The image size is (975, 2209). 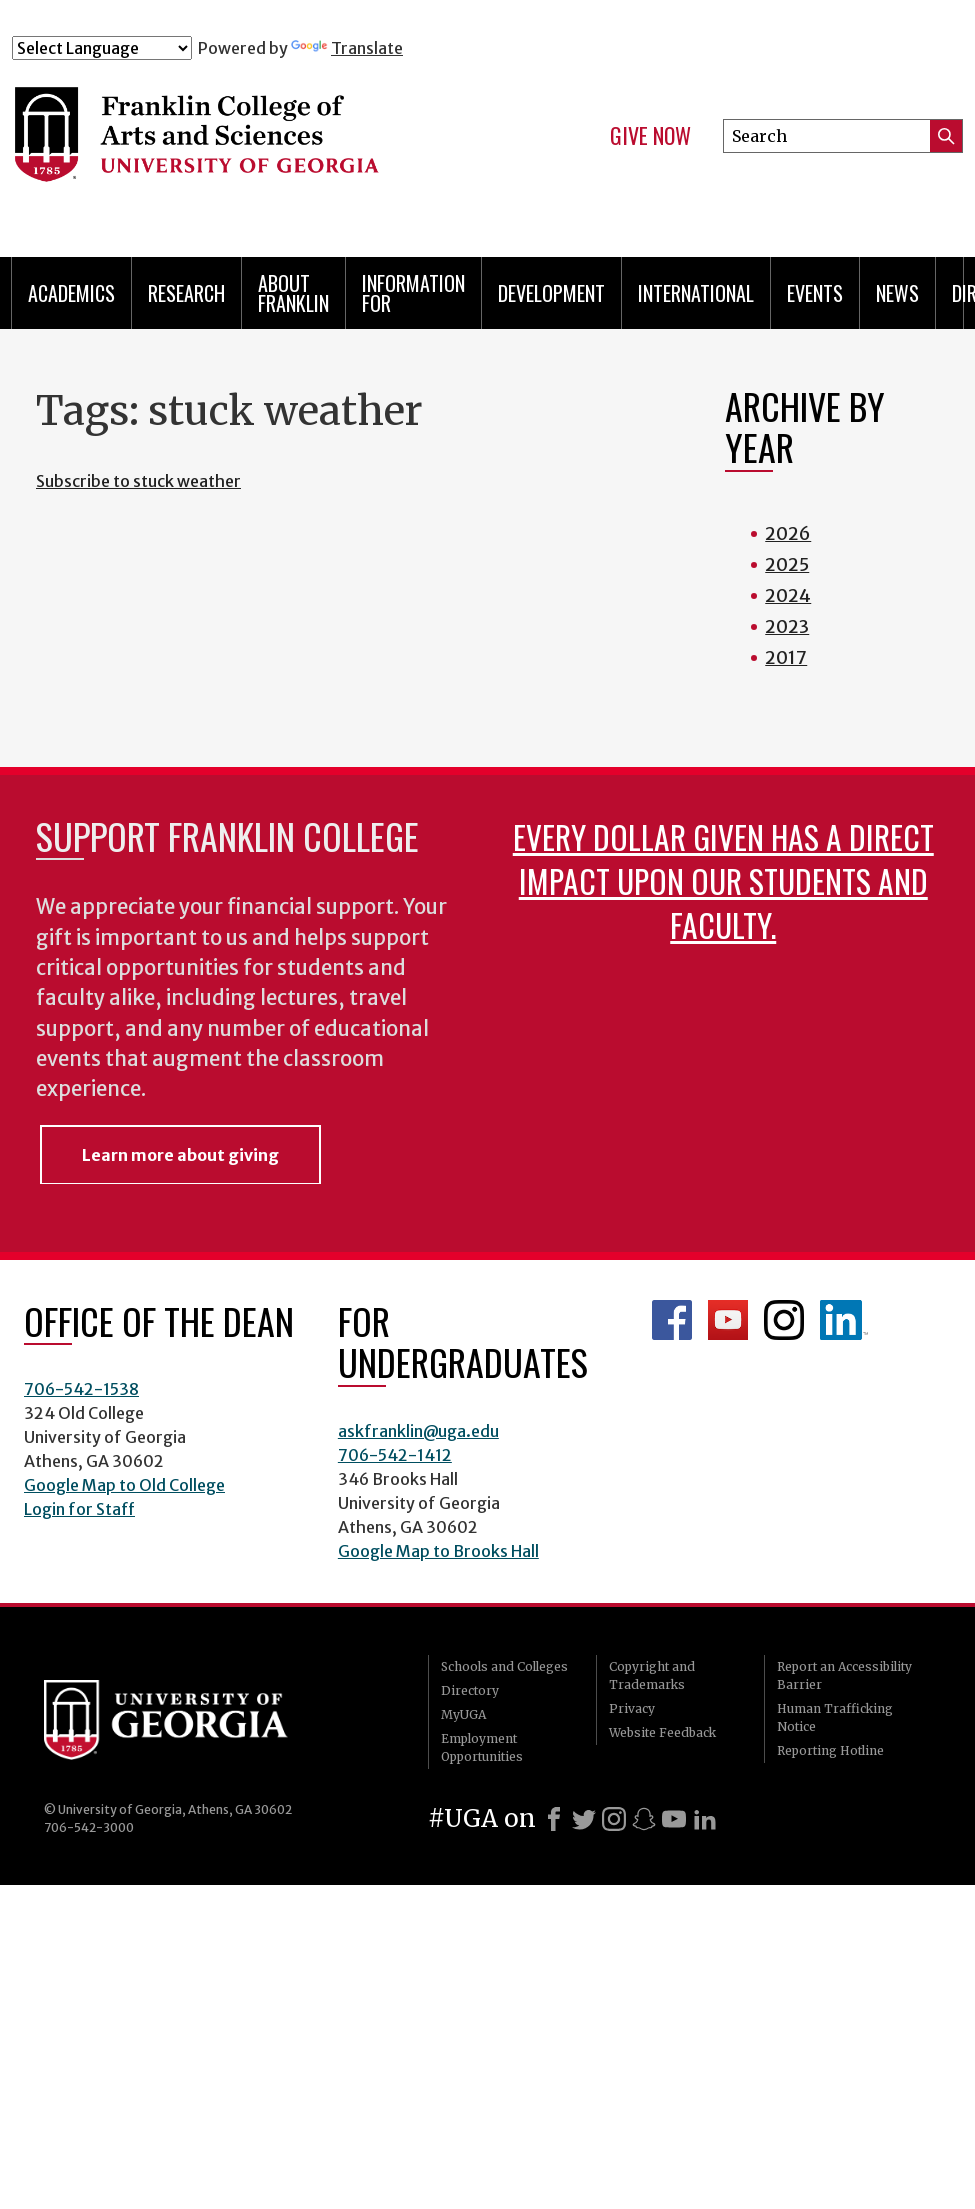 I want to click on Google Map to Brooks Hall, so click(x=438, y=1551).